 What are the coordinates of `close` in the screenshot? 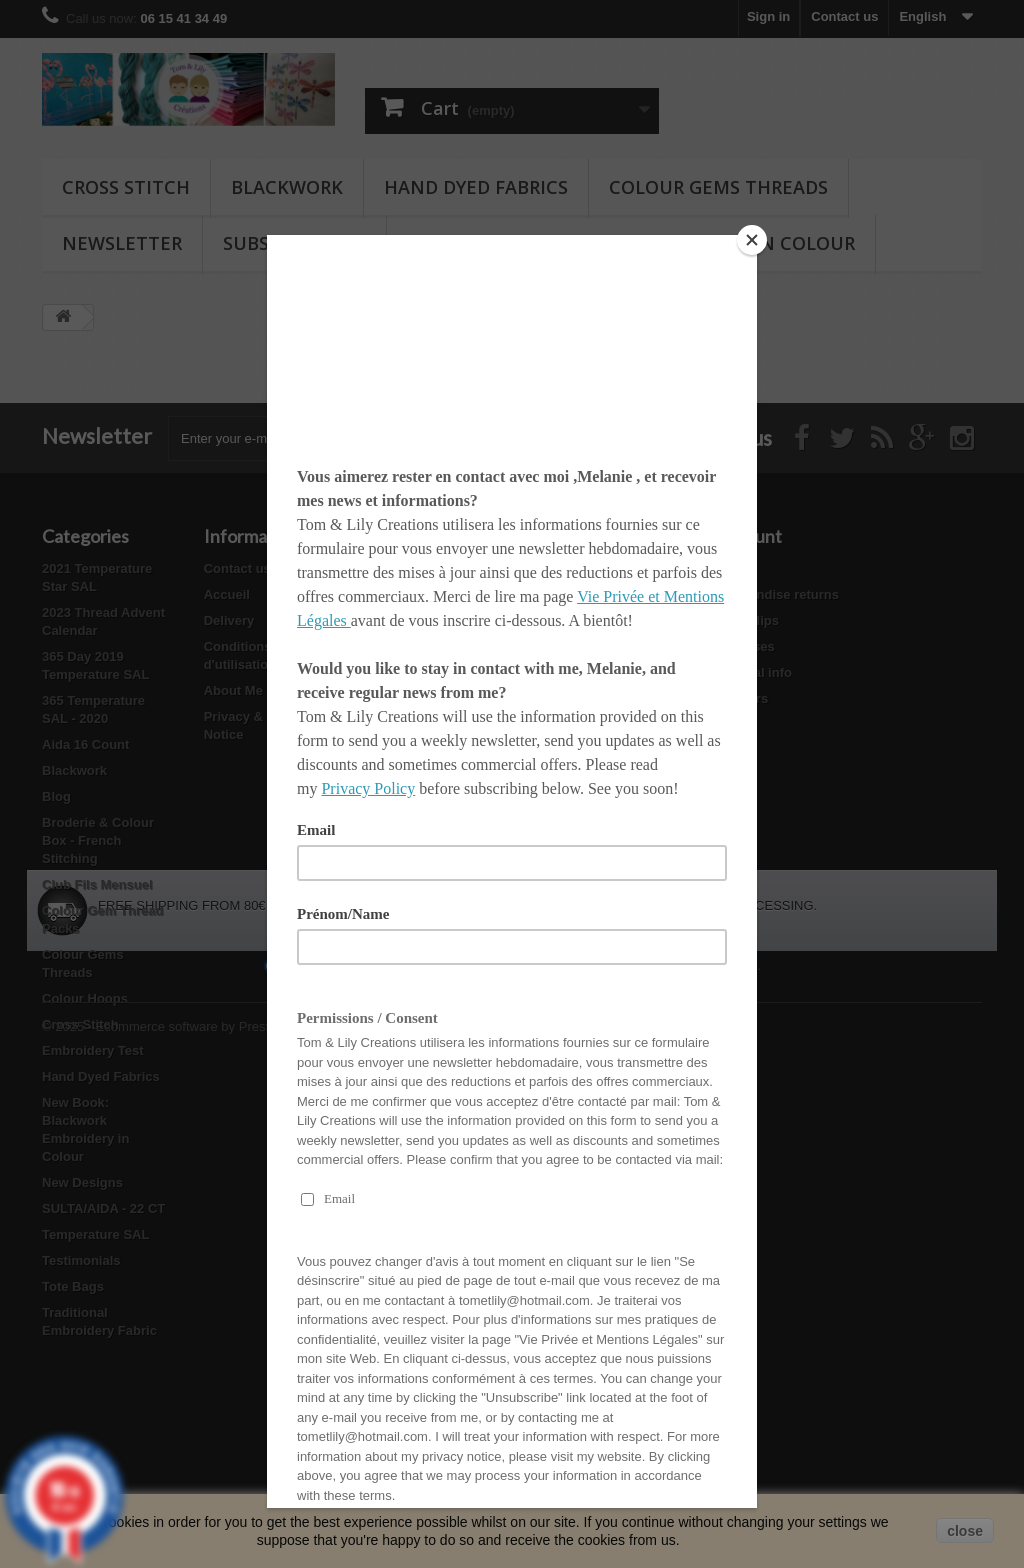 It's located at (965, 1531).